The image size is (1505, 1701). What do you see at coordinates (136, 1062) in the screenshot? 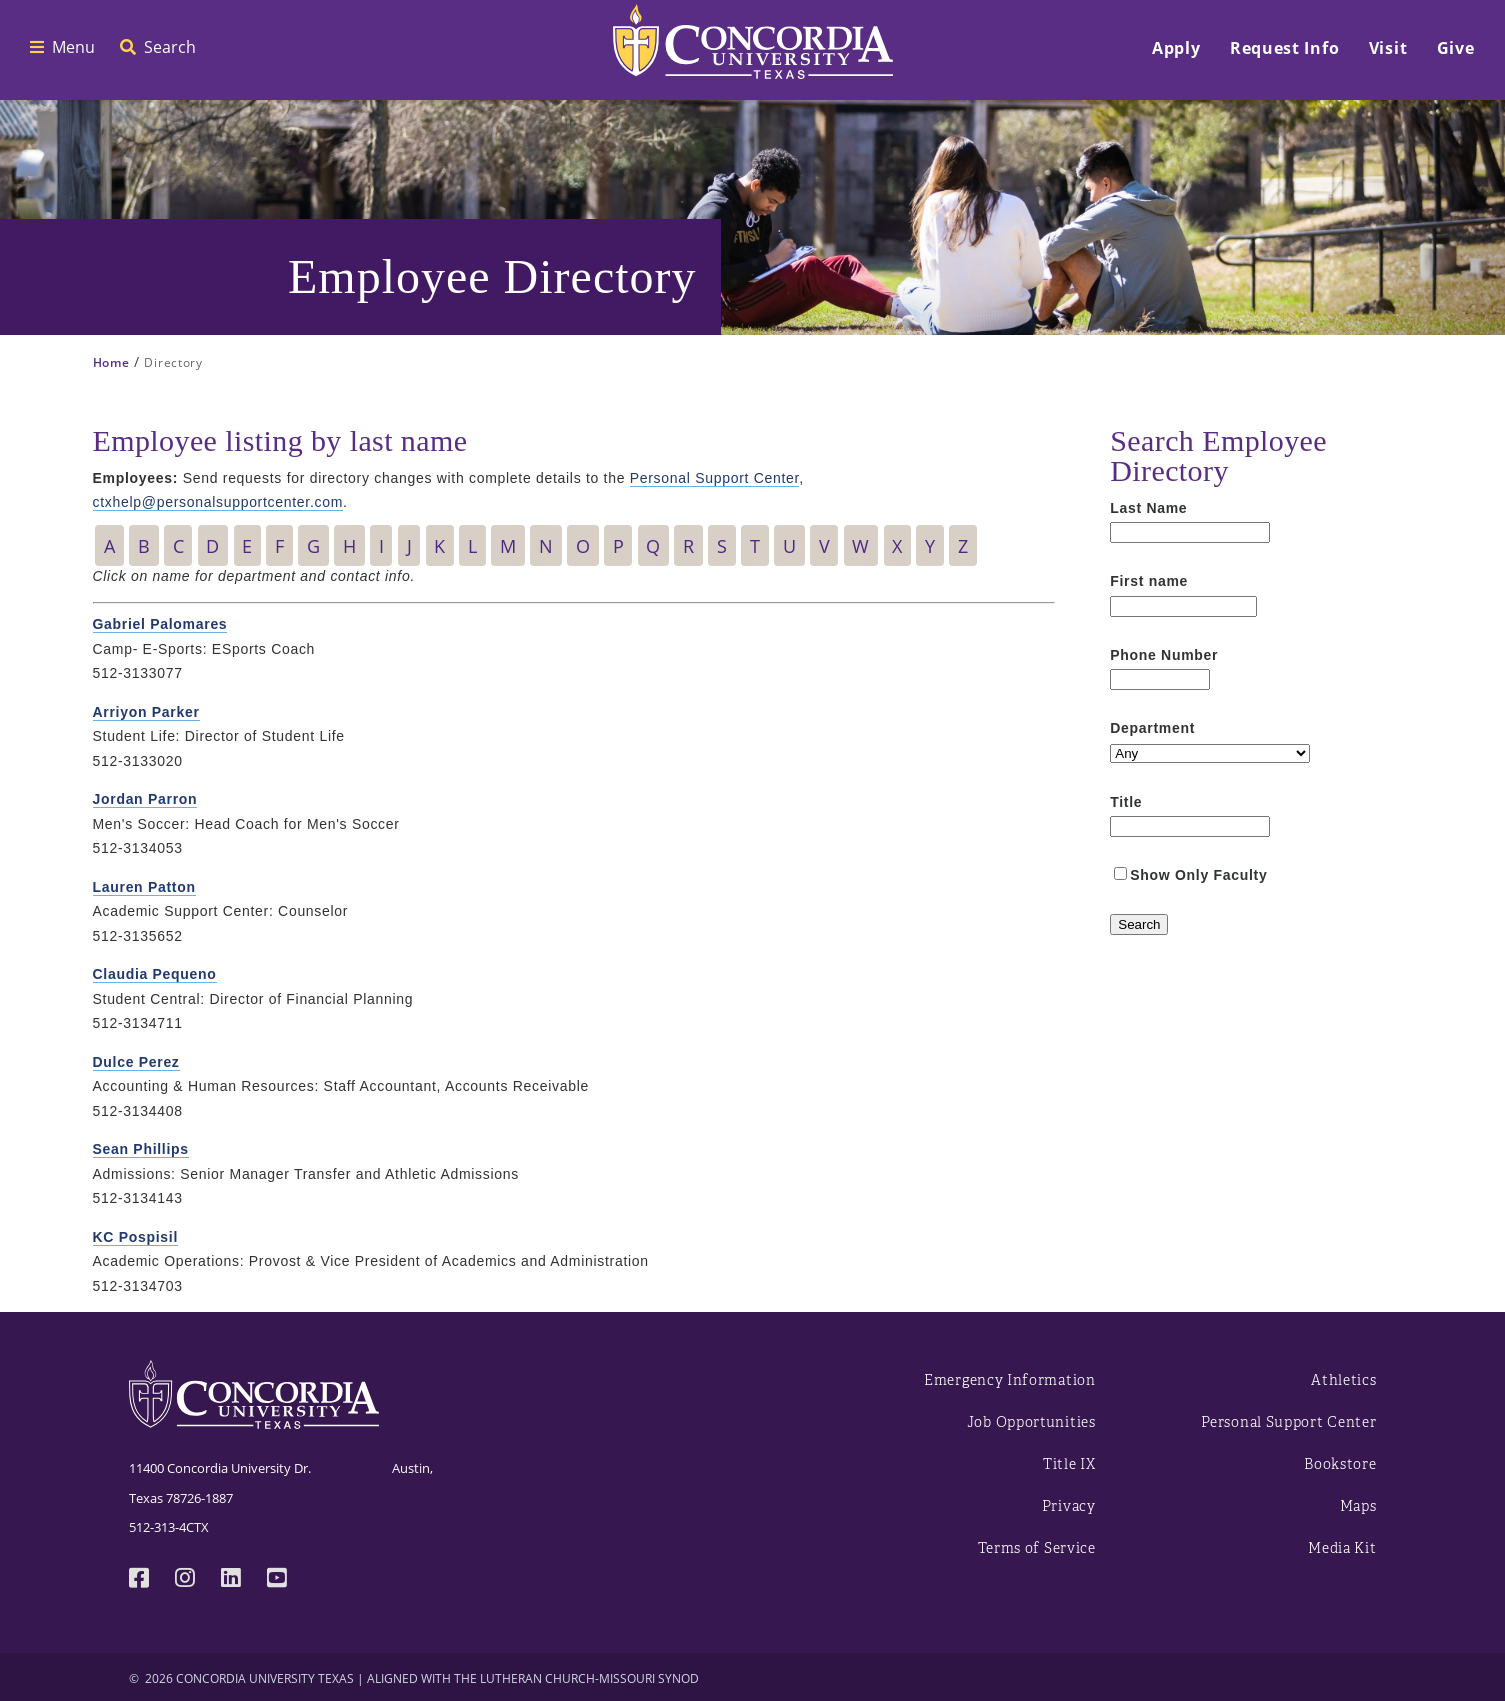
I see `Dulce Perez` at bounding box center [136, 1062].